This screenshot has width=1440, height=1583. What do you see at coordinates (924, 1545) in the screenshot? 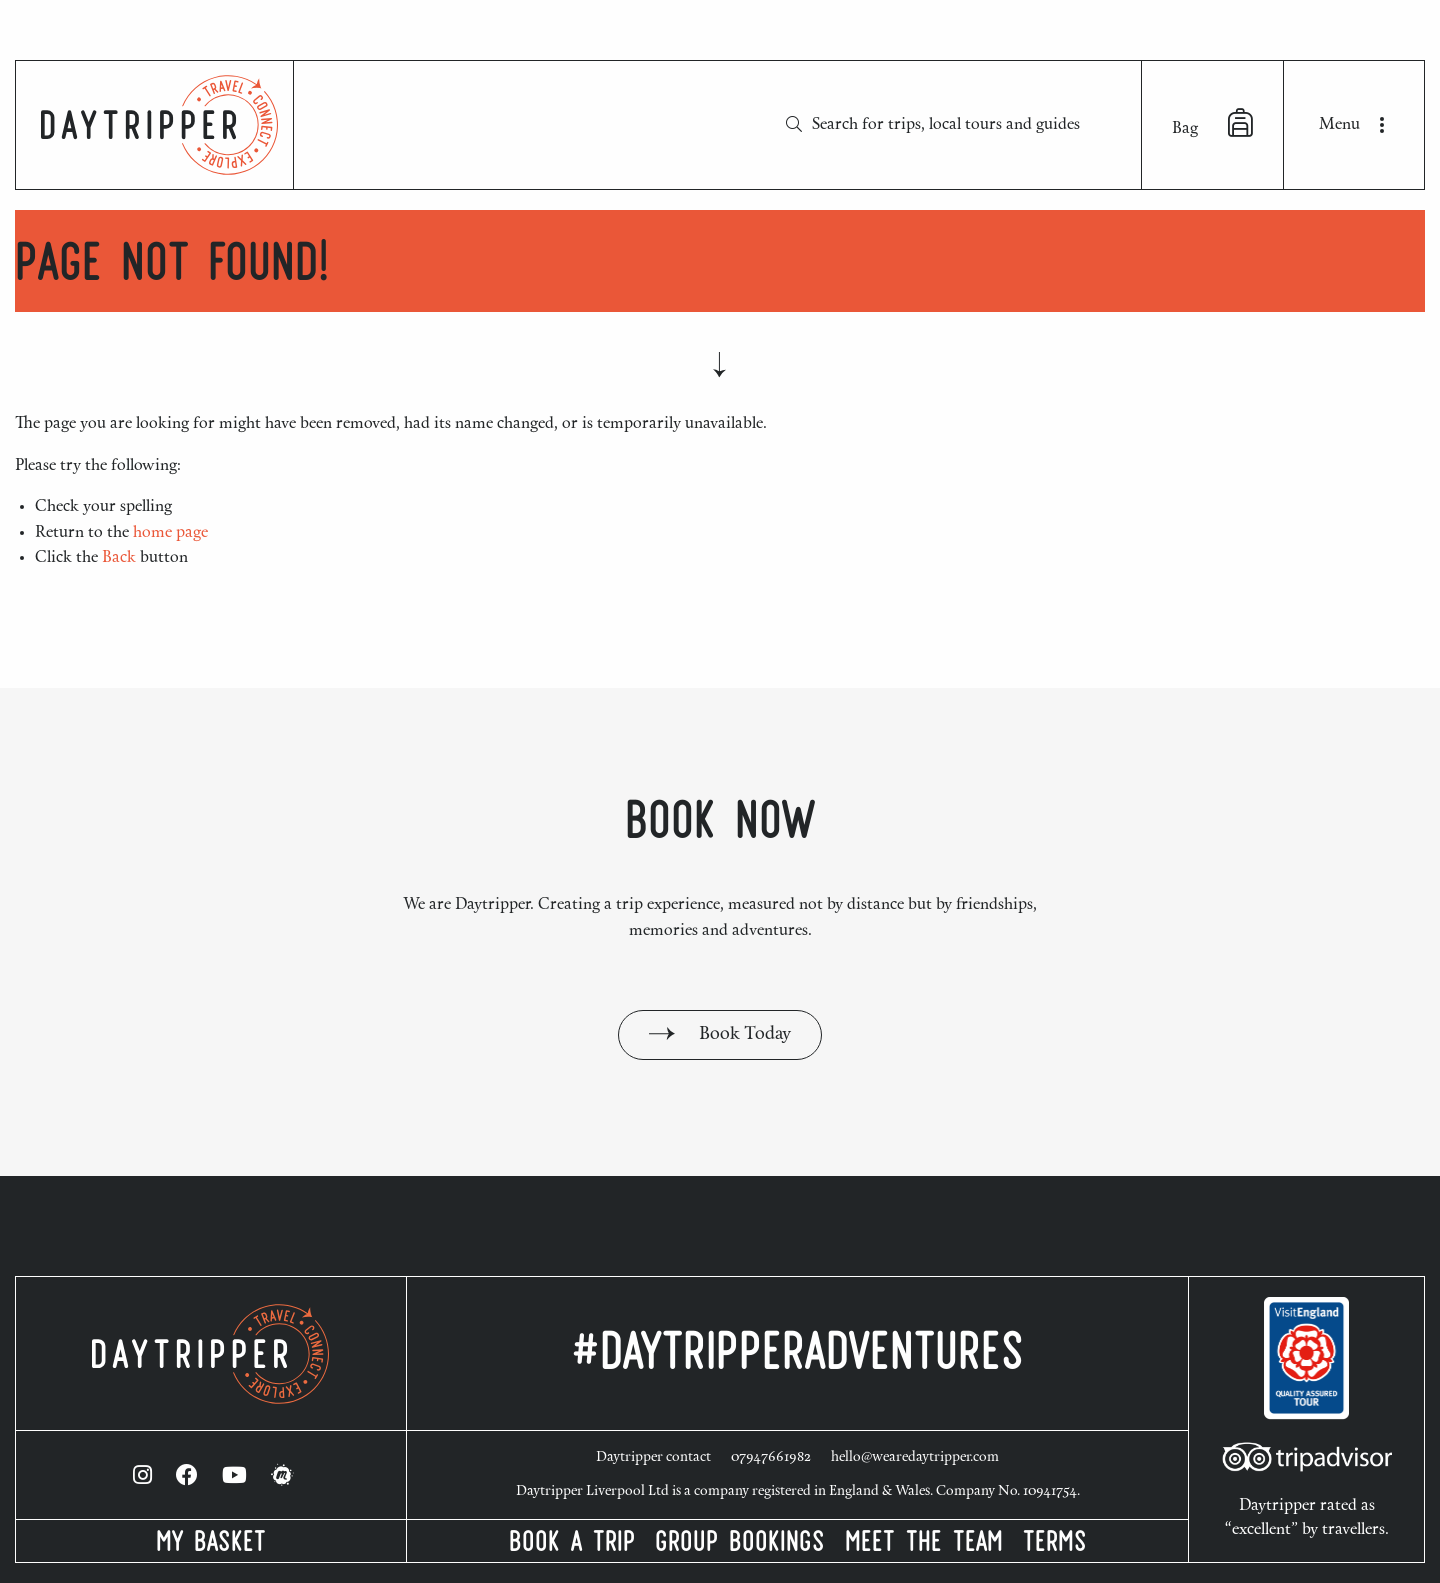
I see `Meet the Team` at bounding box center [924, 1545].